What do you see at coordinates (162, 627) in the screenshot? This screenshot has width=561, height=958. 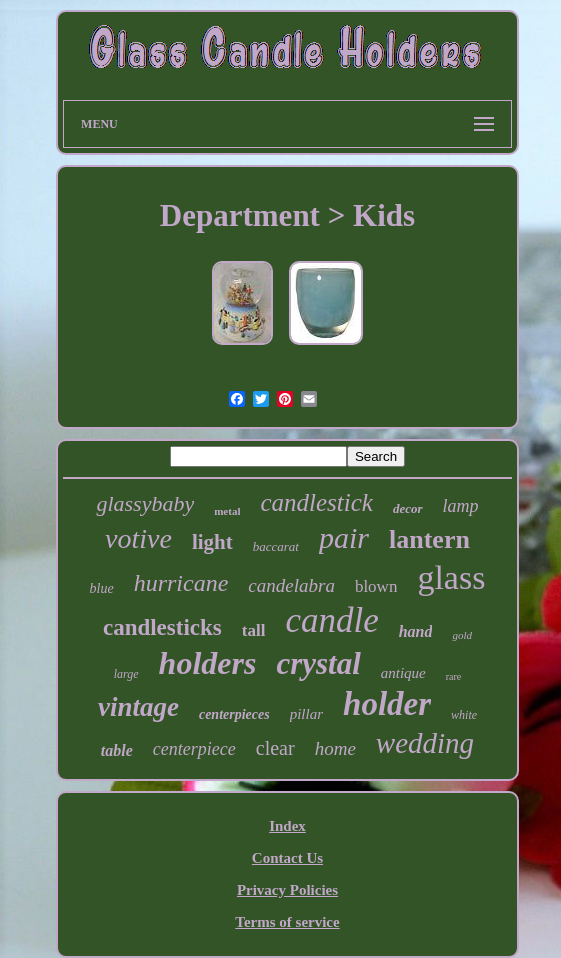 I see `candlesticks` at bounding box center [162, 627].